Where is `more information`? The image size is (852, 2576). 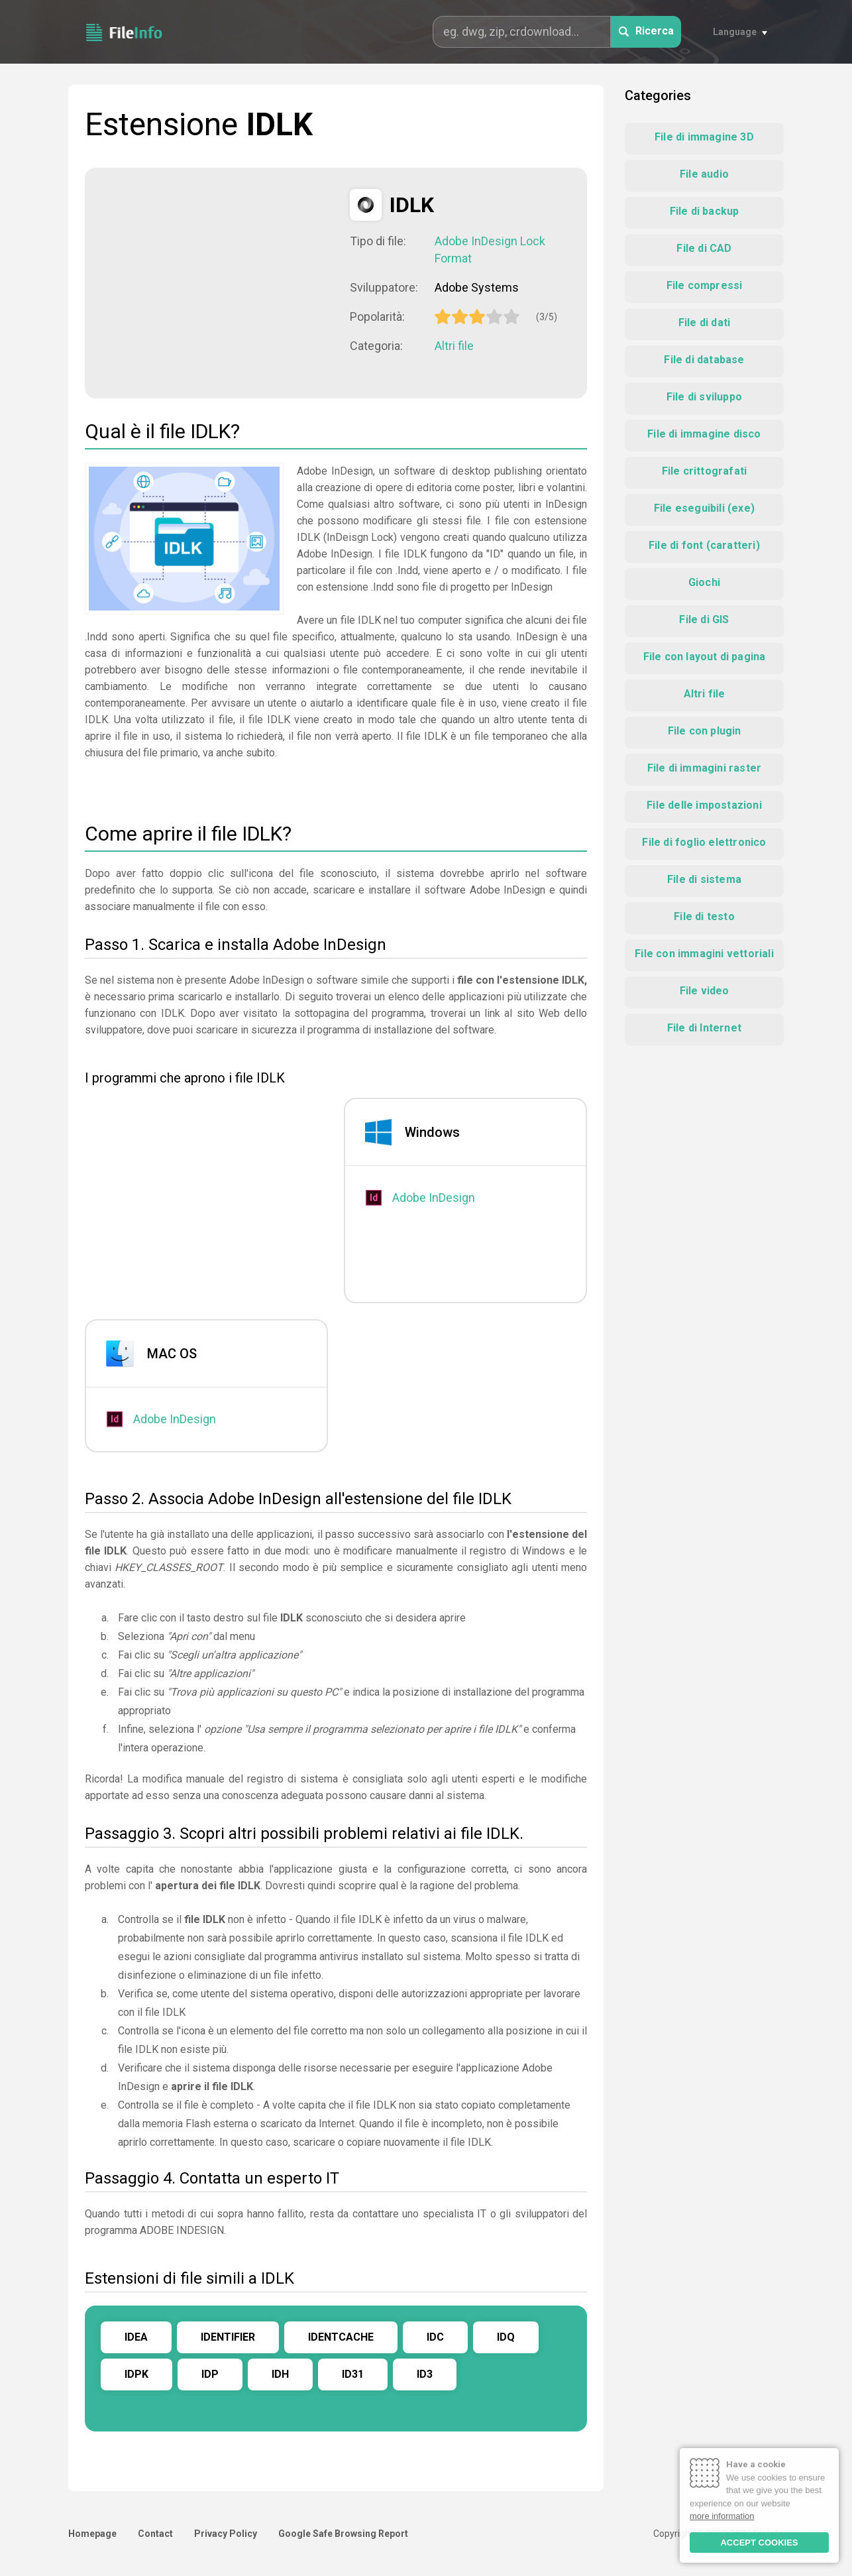
more information is located at coordinates (722, 2516).